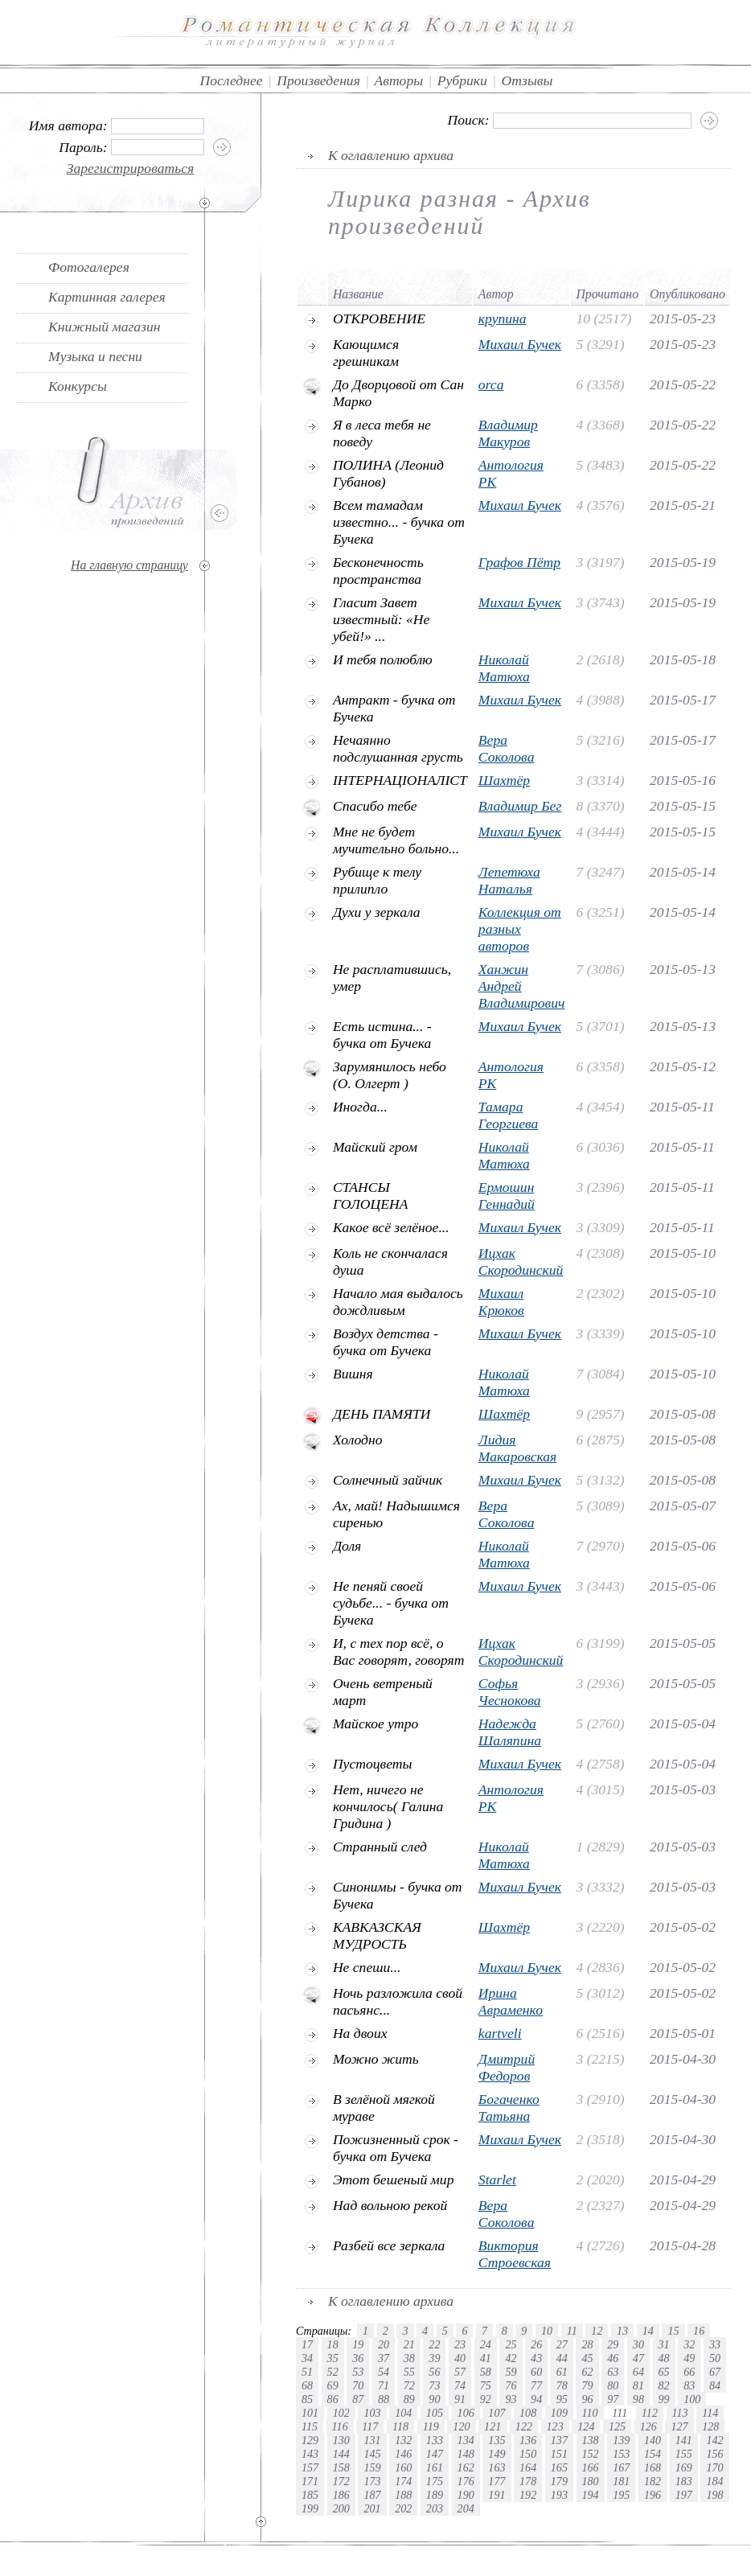 The width and height of the screenshot is (751, 2576). Describe the element at coordinates (409, 2358) in the screenshot. I see `38` at that location.